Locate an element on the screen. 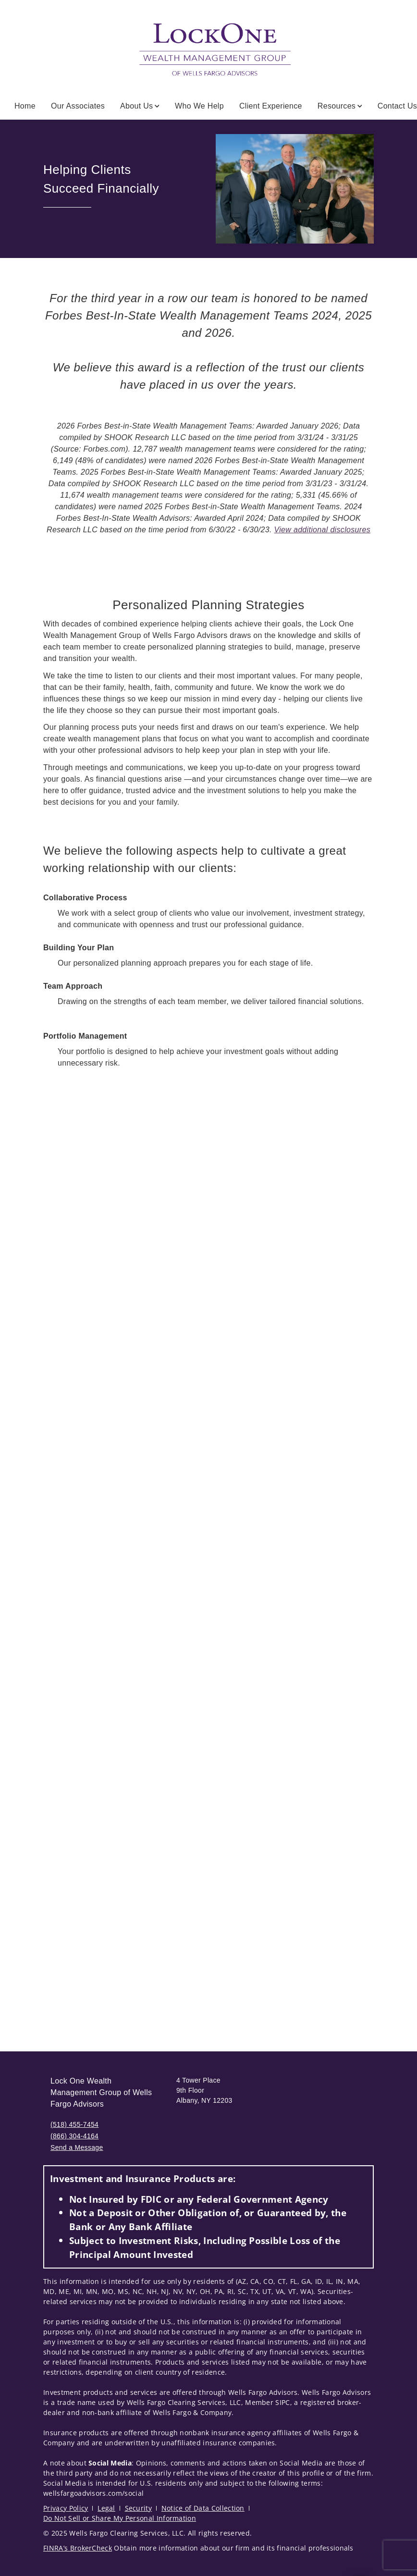 This screenshot has height=2576, width=417. Notice of Data Collection [Notice of Data Collection. Opens in new tab] is located at coordinates (203, 2508).